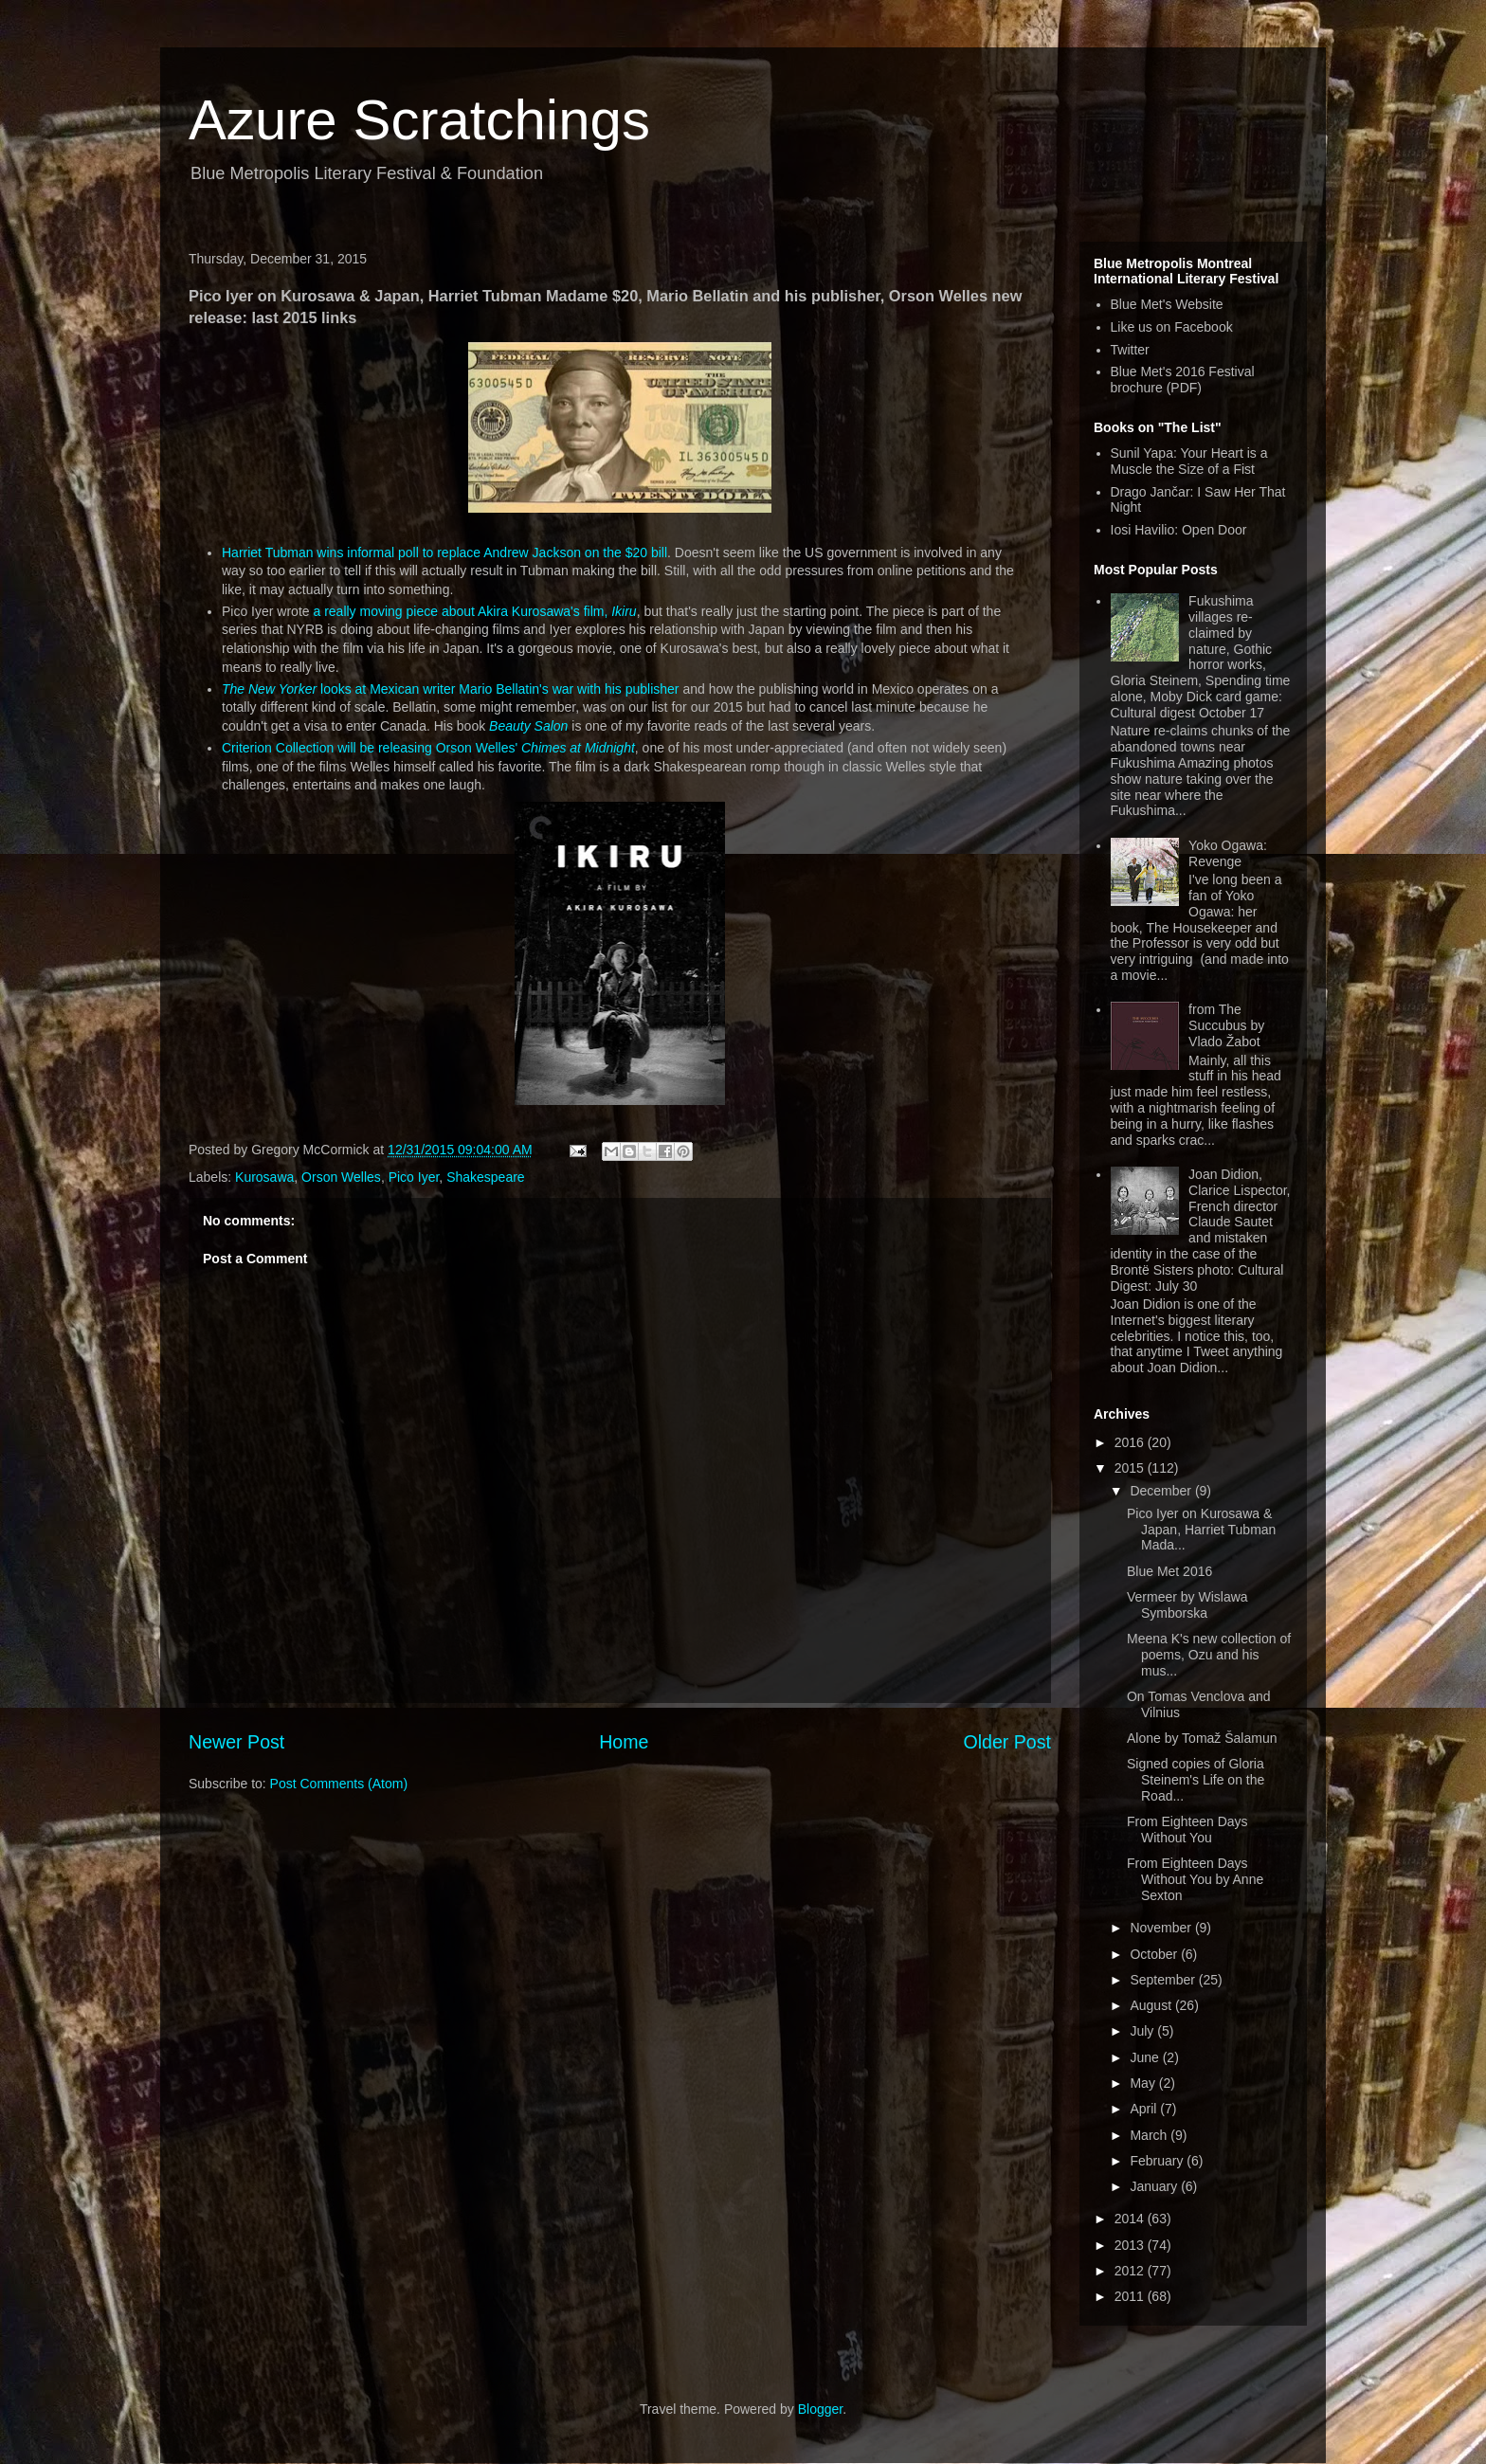 The width and height of the screenshot is (1486, 2464). I want to click on a really moving piece about Akira Kurosawa's film,, so click(474, 611).